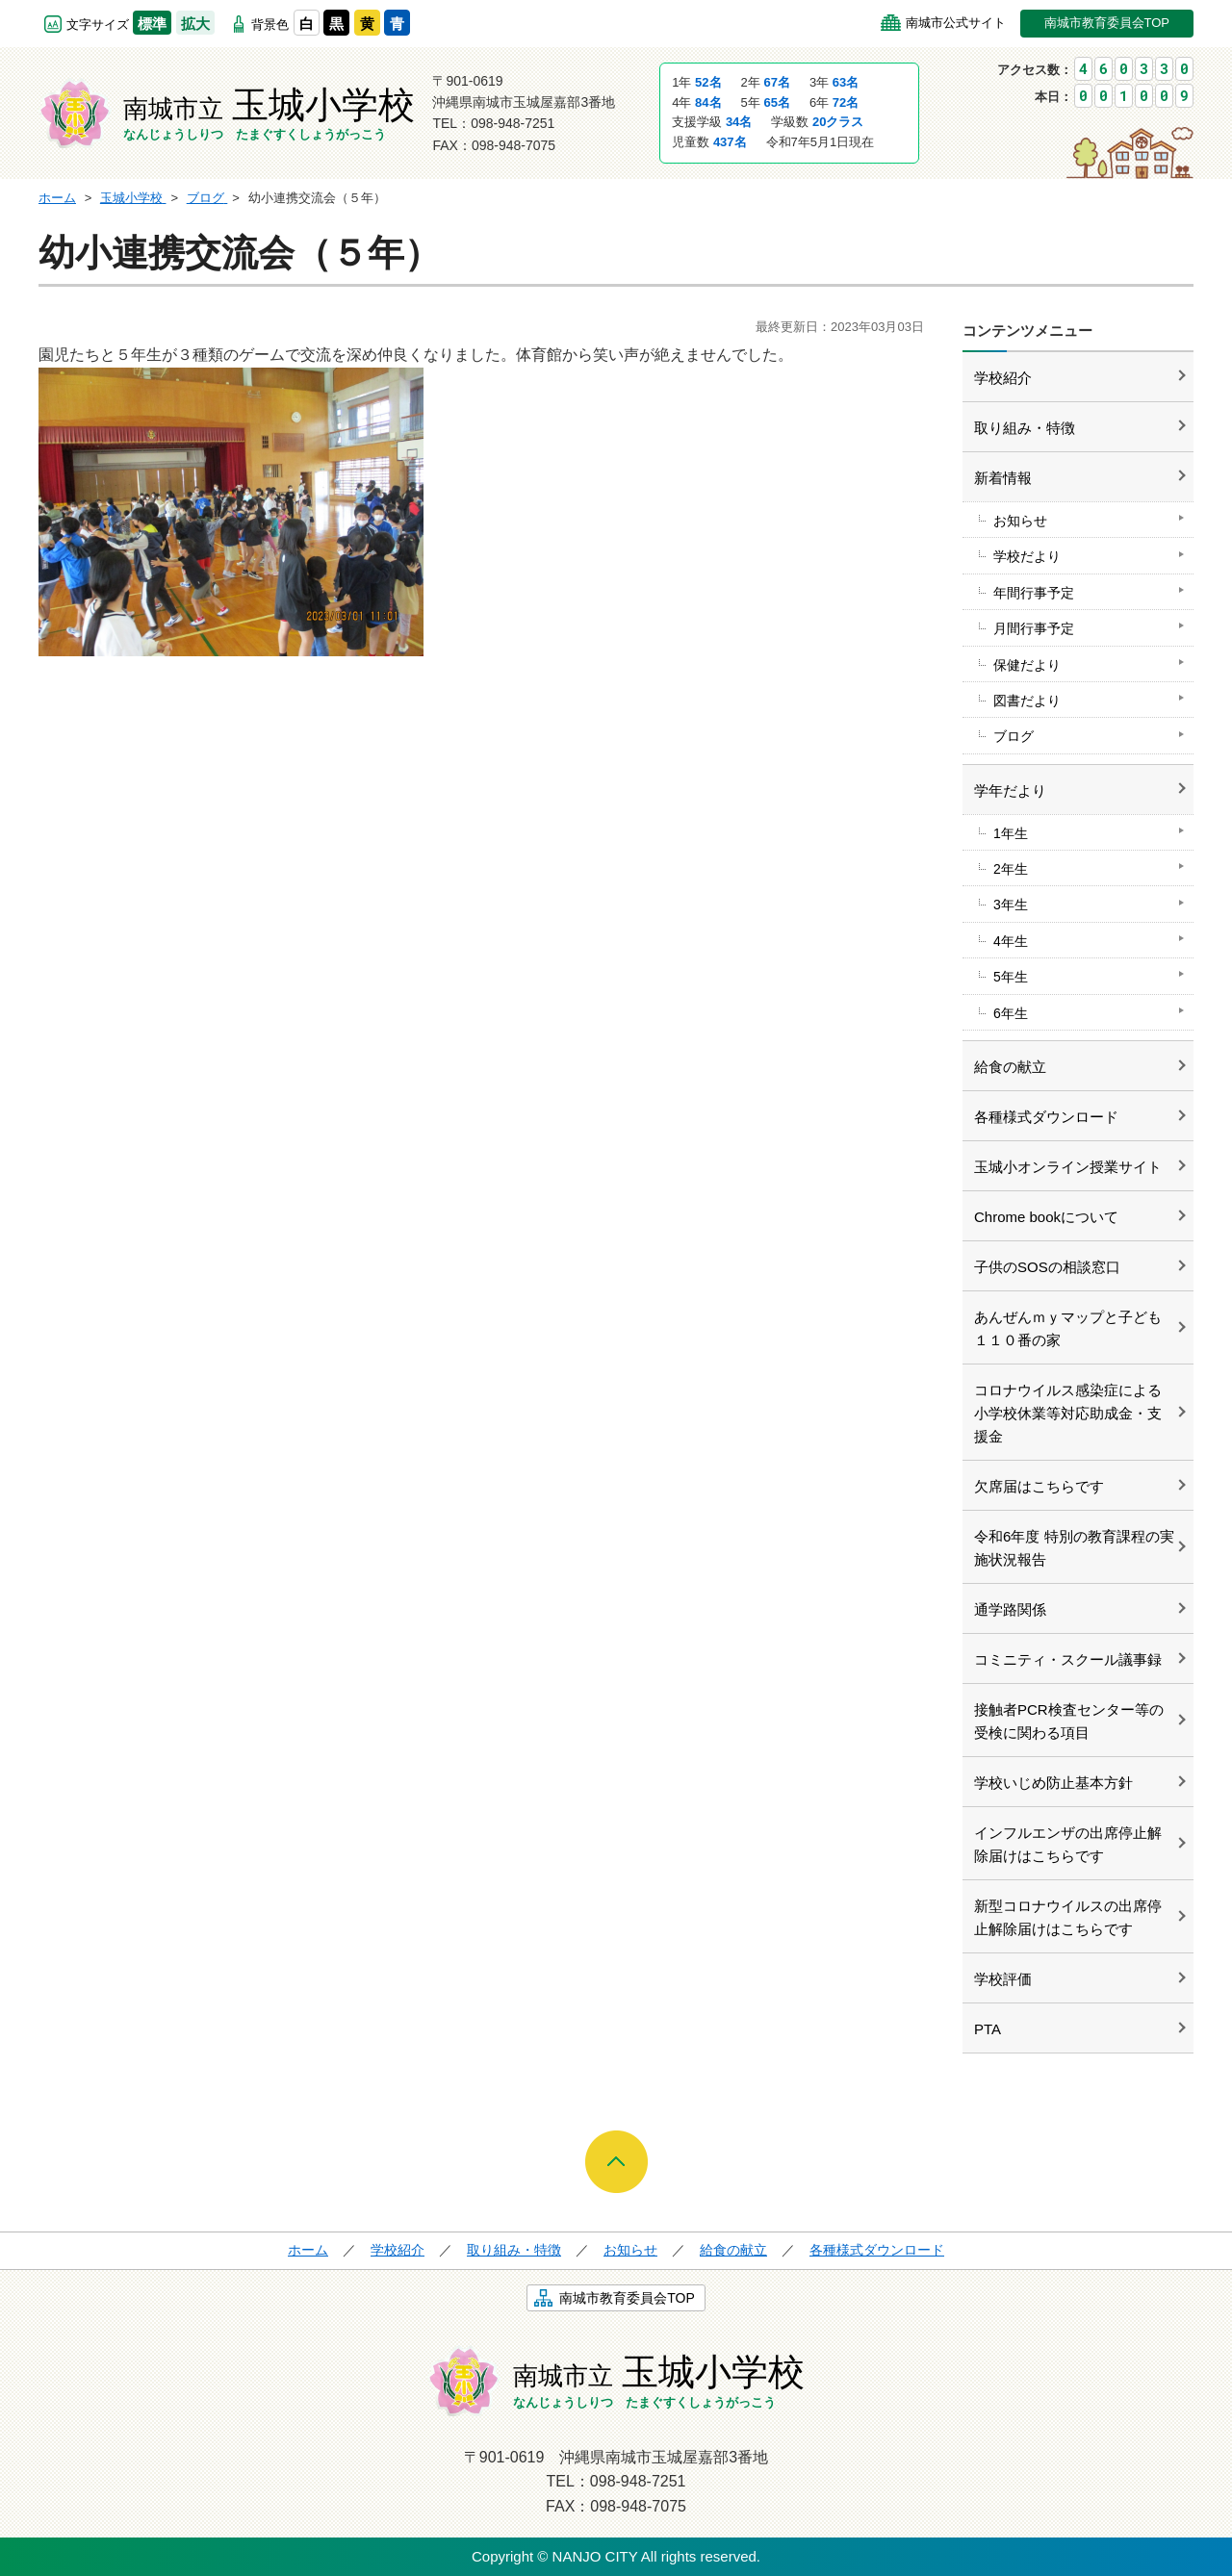 The image size is (1232, 2576). I want to click on 拡大, so click(195, 23).